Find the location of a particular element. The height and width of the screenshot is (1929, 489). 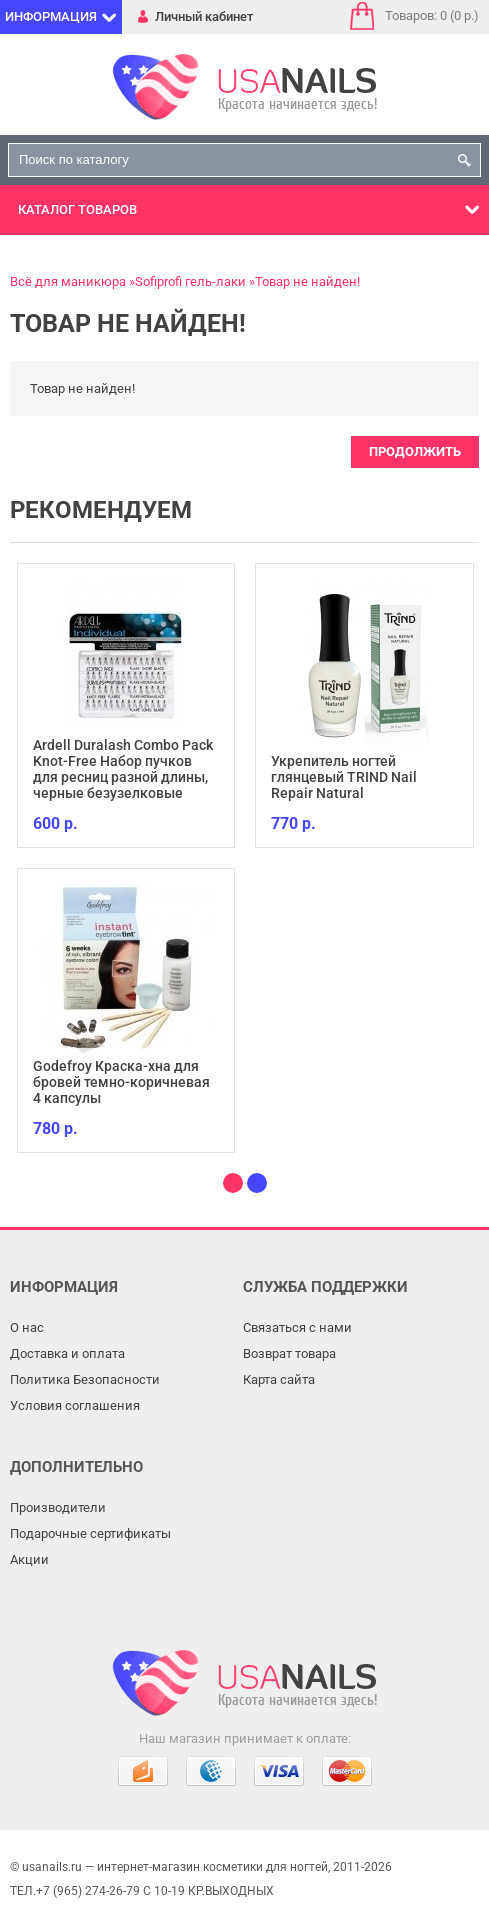

Sofiprofi гель-лаки is located at coordinates (190, 281).